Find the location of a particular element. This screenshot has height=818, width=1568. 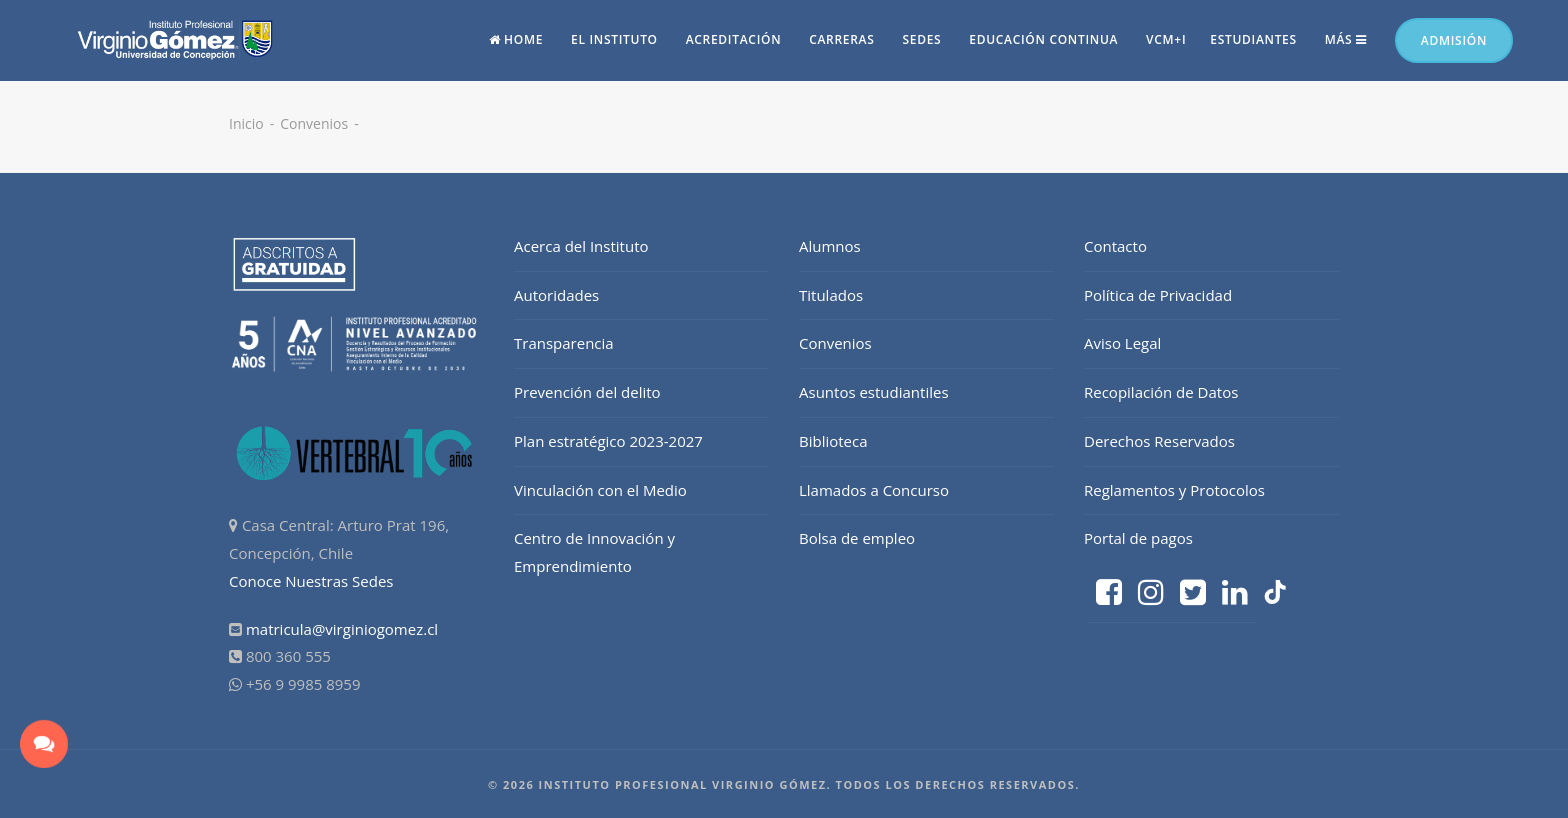

Alumnos is located at coordinates (830, 246).